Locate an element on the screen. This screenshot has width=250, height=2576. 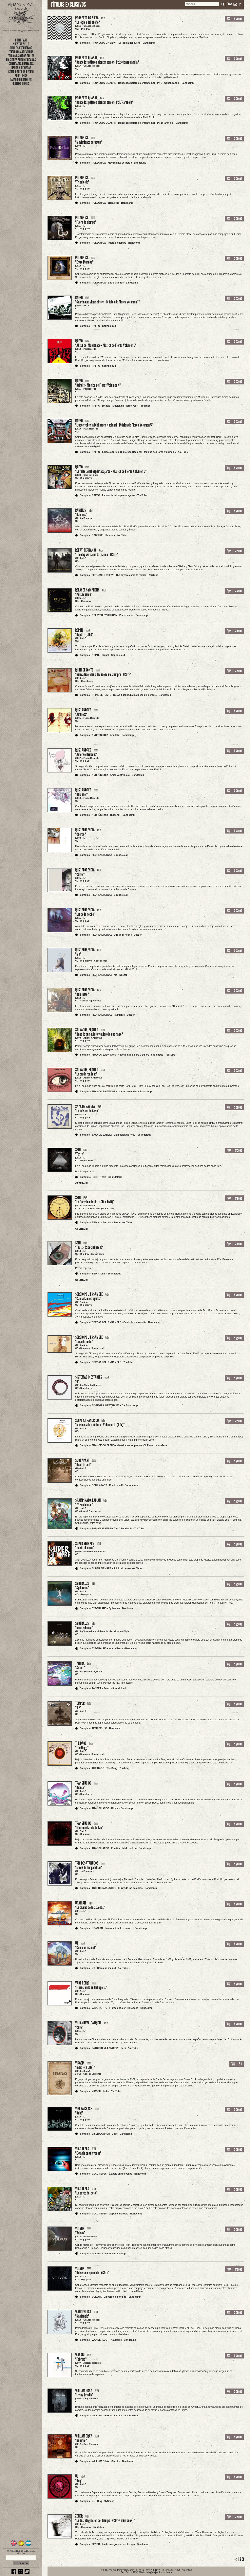
Samples - FLORENCIA RUIZ - Soundcloud is located at coordinates (104, 855).